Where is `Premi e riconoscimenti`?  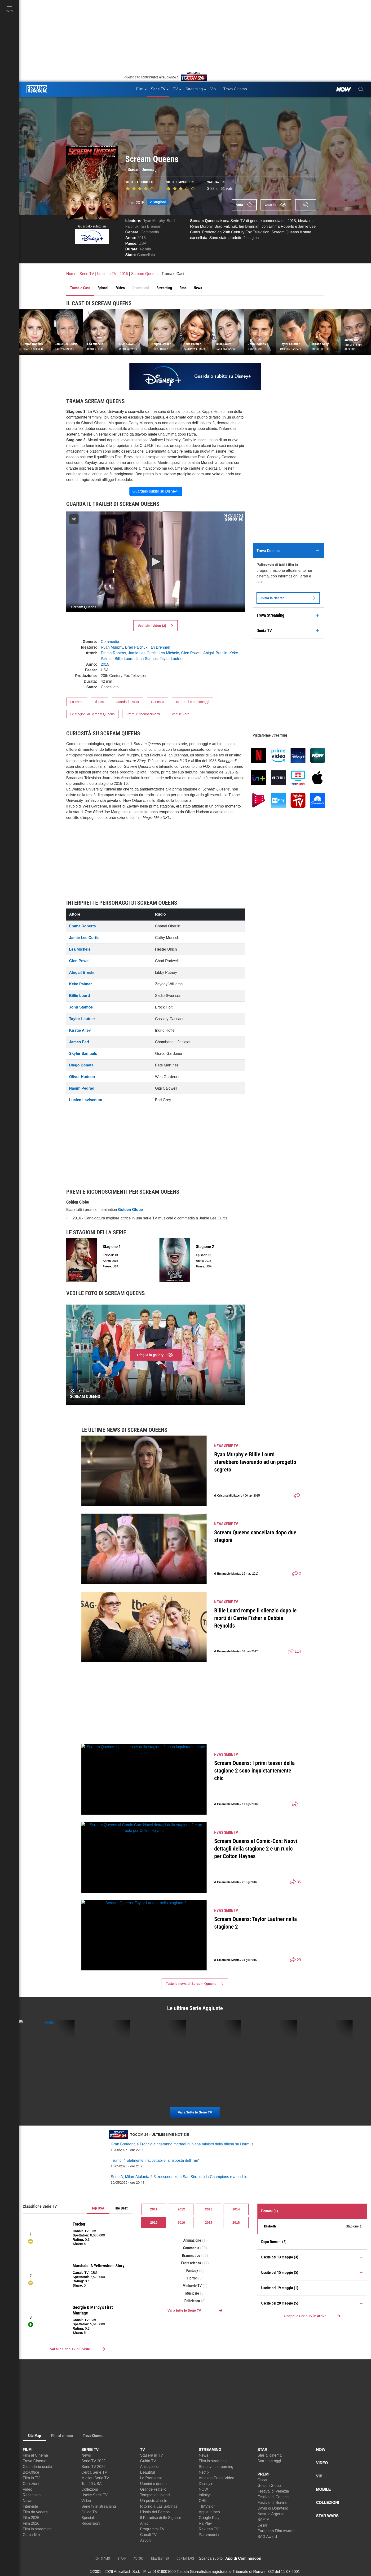
Premi e riconoscimenti is located at coordinates (143, 714).